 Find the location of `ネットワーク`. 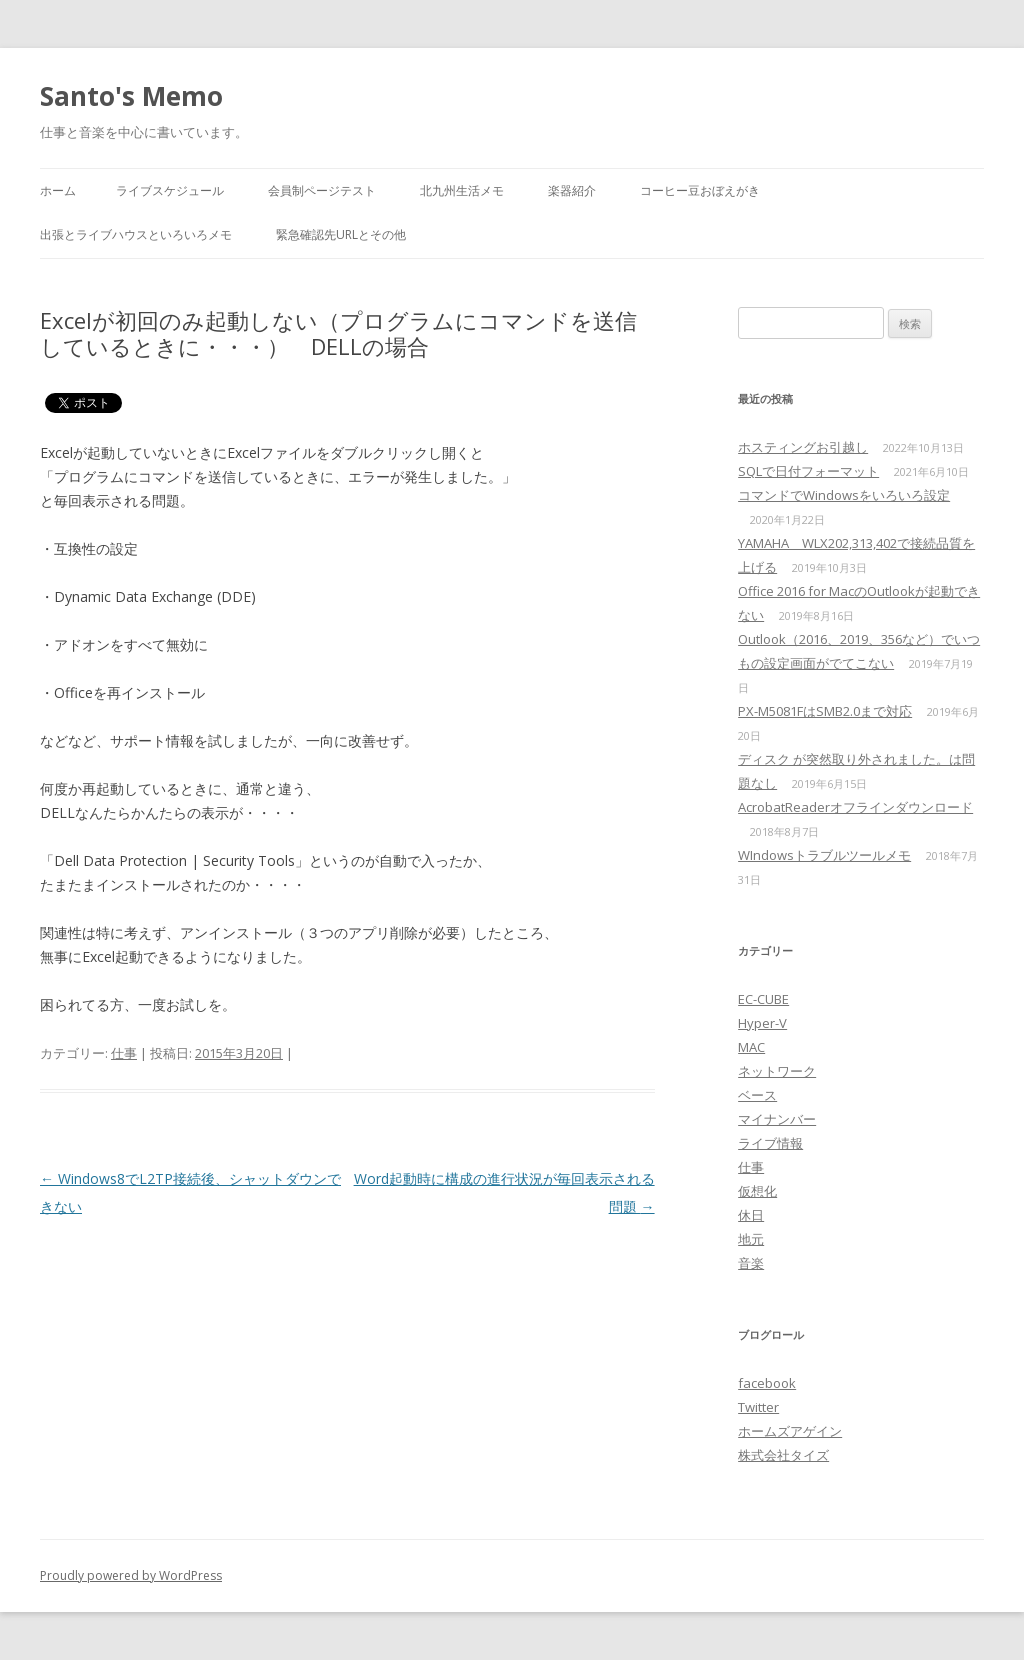

ネットワーク is located at coordinates (777, 1071).